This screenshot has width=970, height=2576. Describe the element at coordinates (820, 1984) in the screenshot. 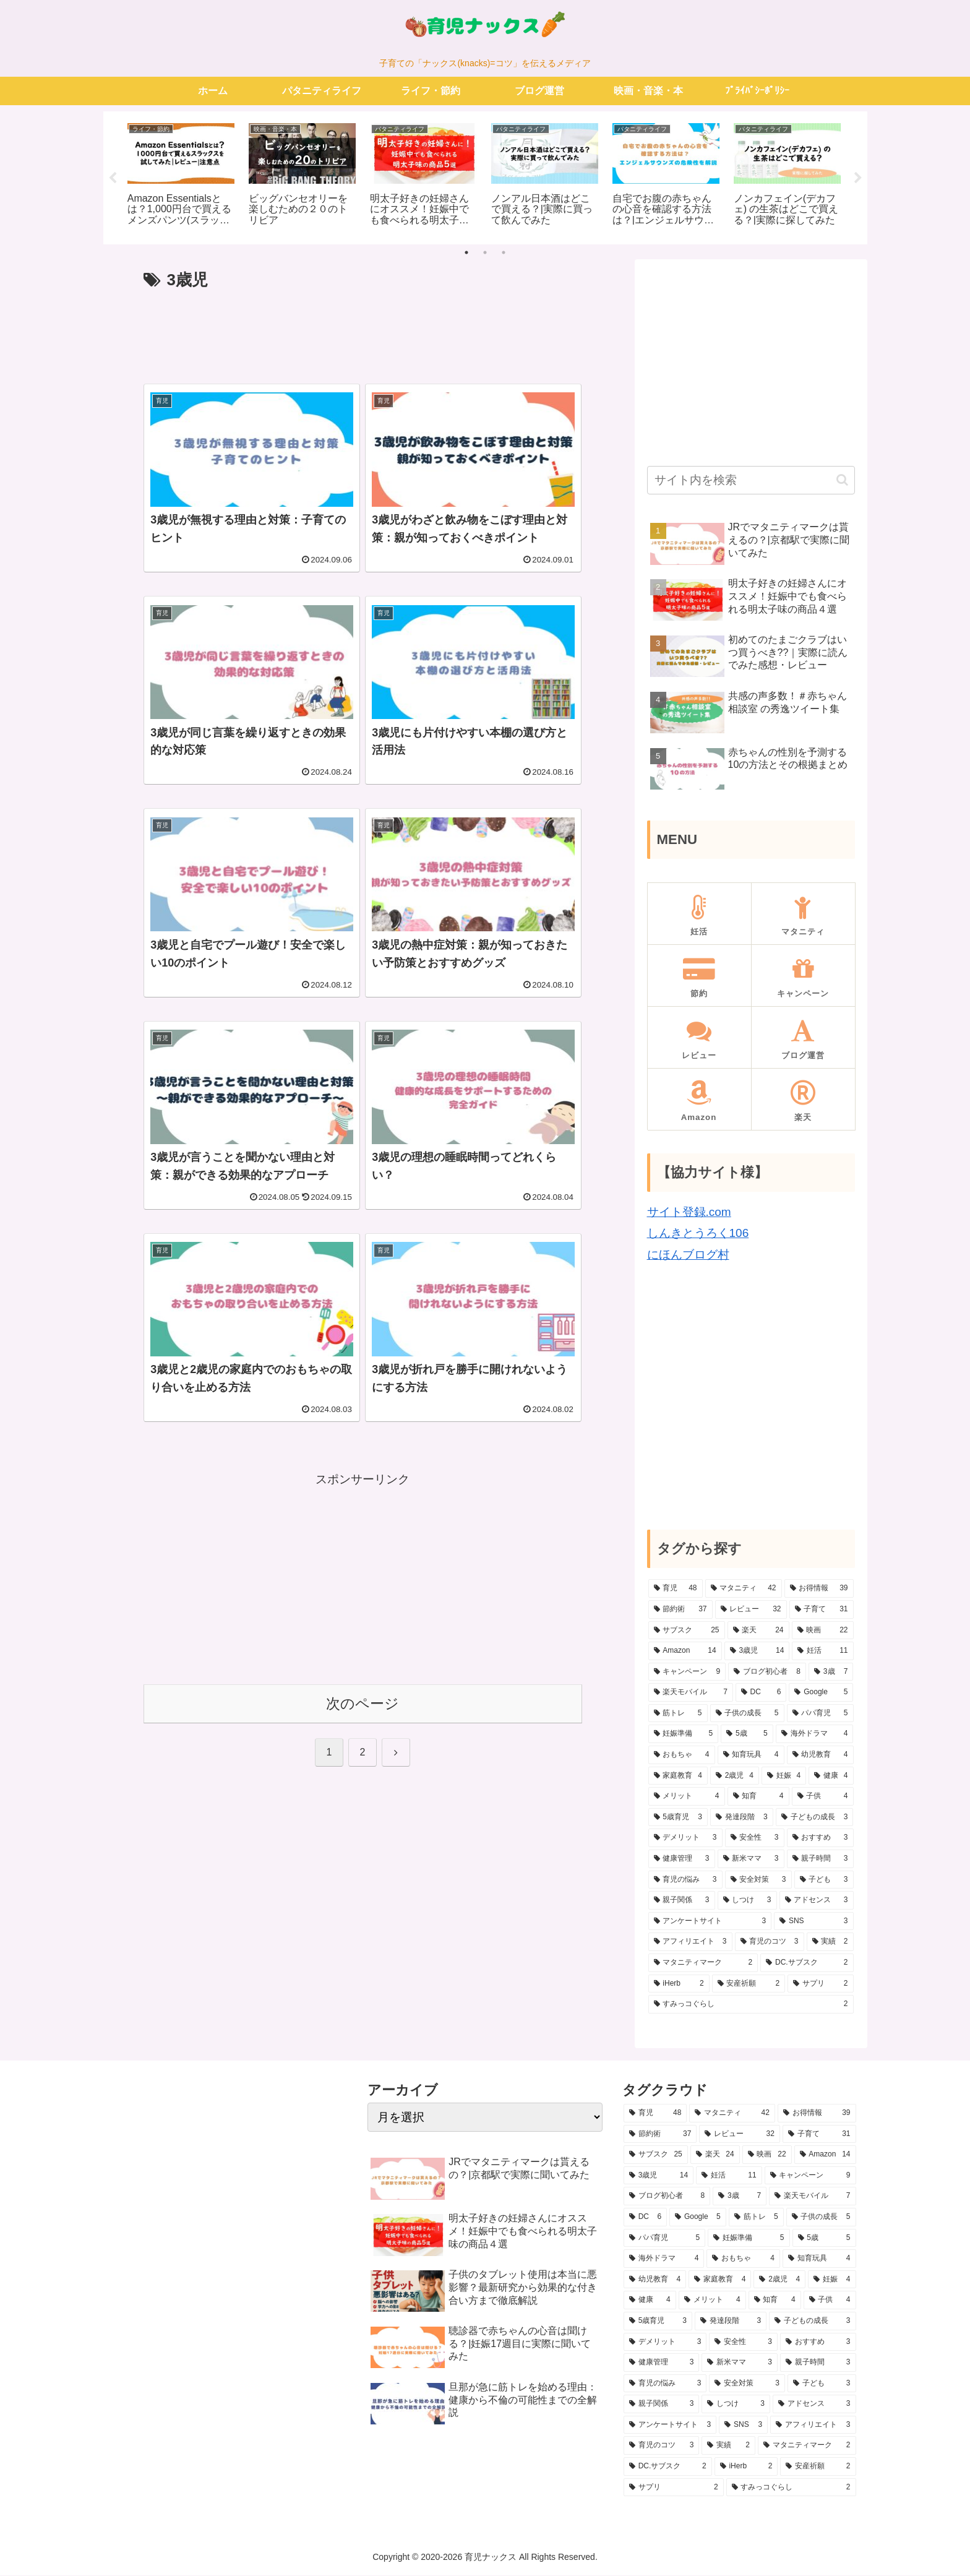

I see `[サプリ (2個の項目)]` at that location.